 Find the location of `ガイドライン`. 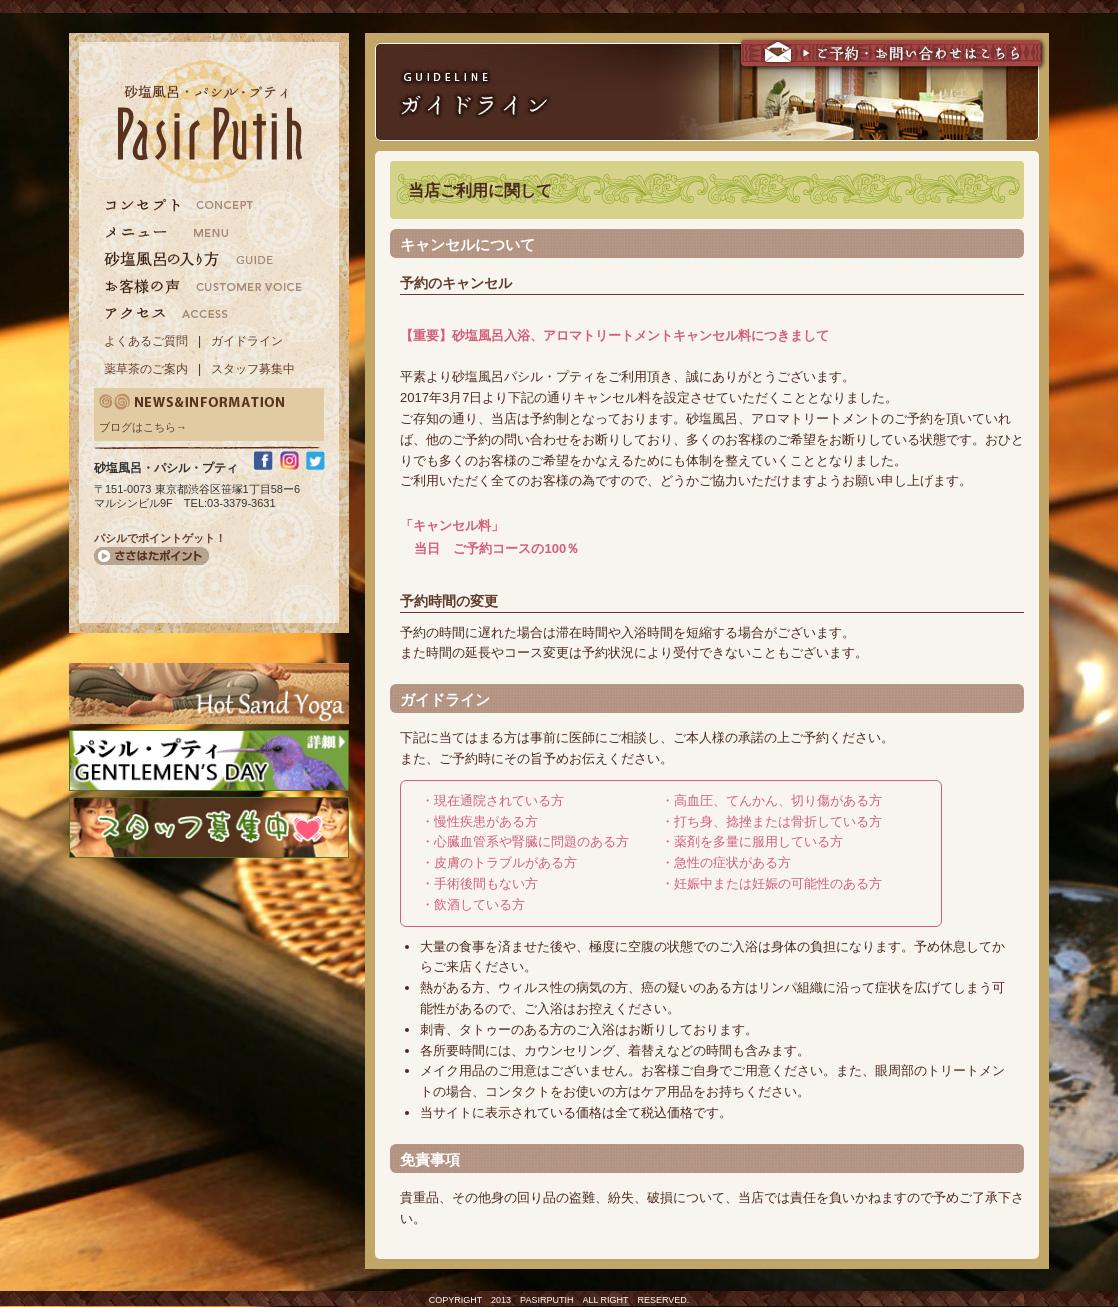

ガイドライン is located at coordinates (247, 341).